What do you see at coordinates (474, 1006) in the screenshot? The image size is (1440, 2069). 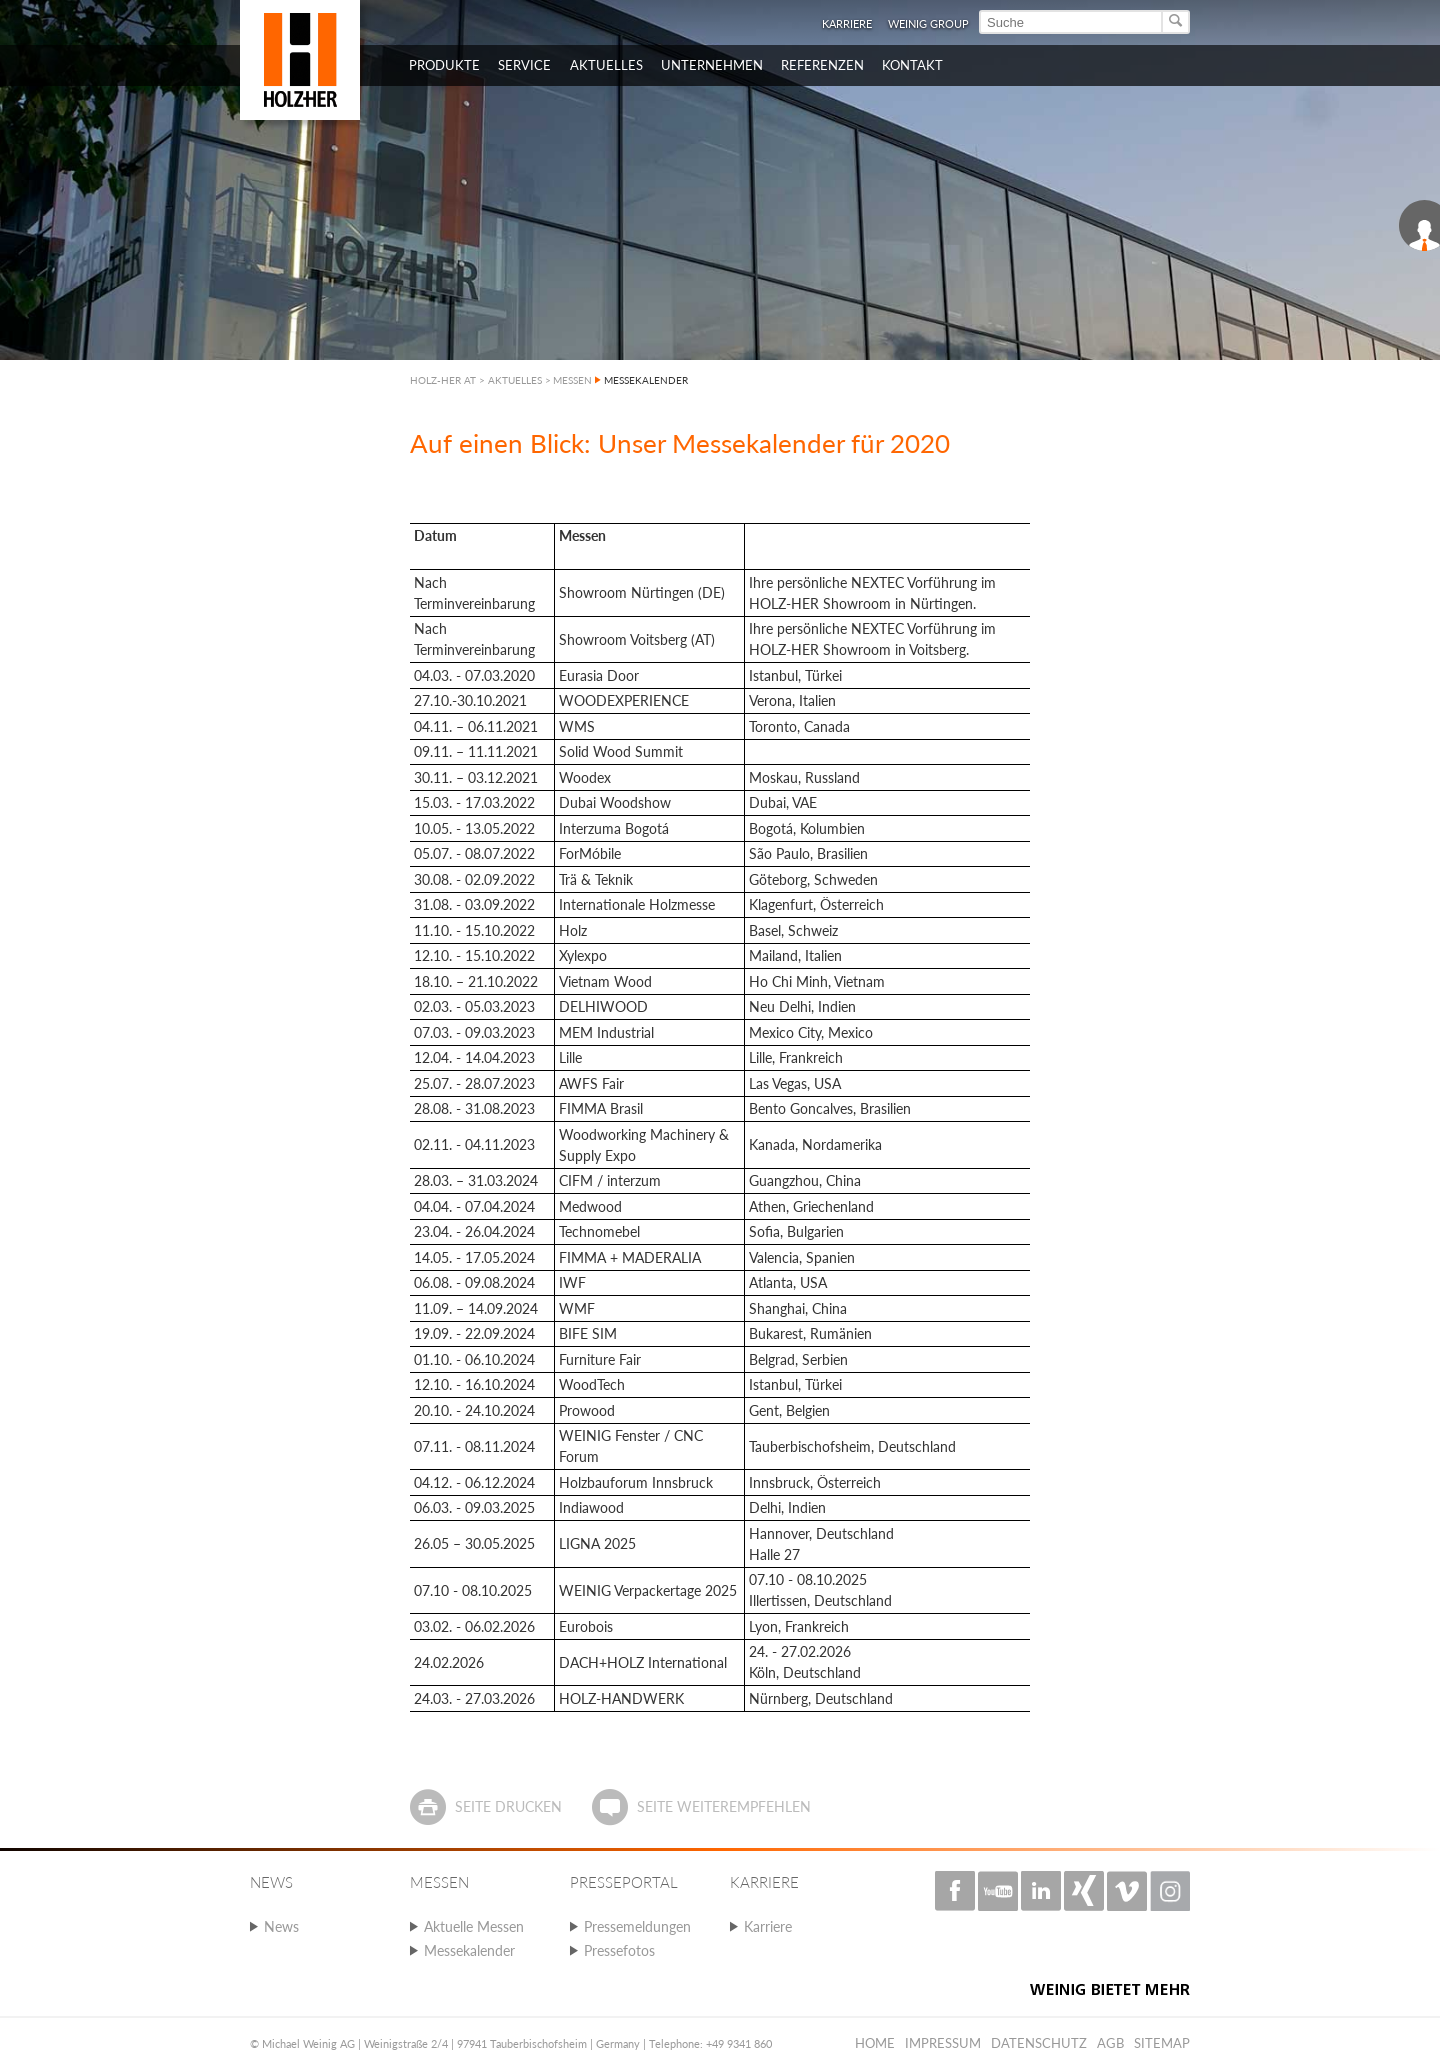 I see `02.03. - 05.03.2023` at bounding box center [474, 1006].